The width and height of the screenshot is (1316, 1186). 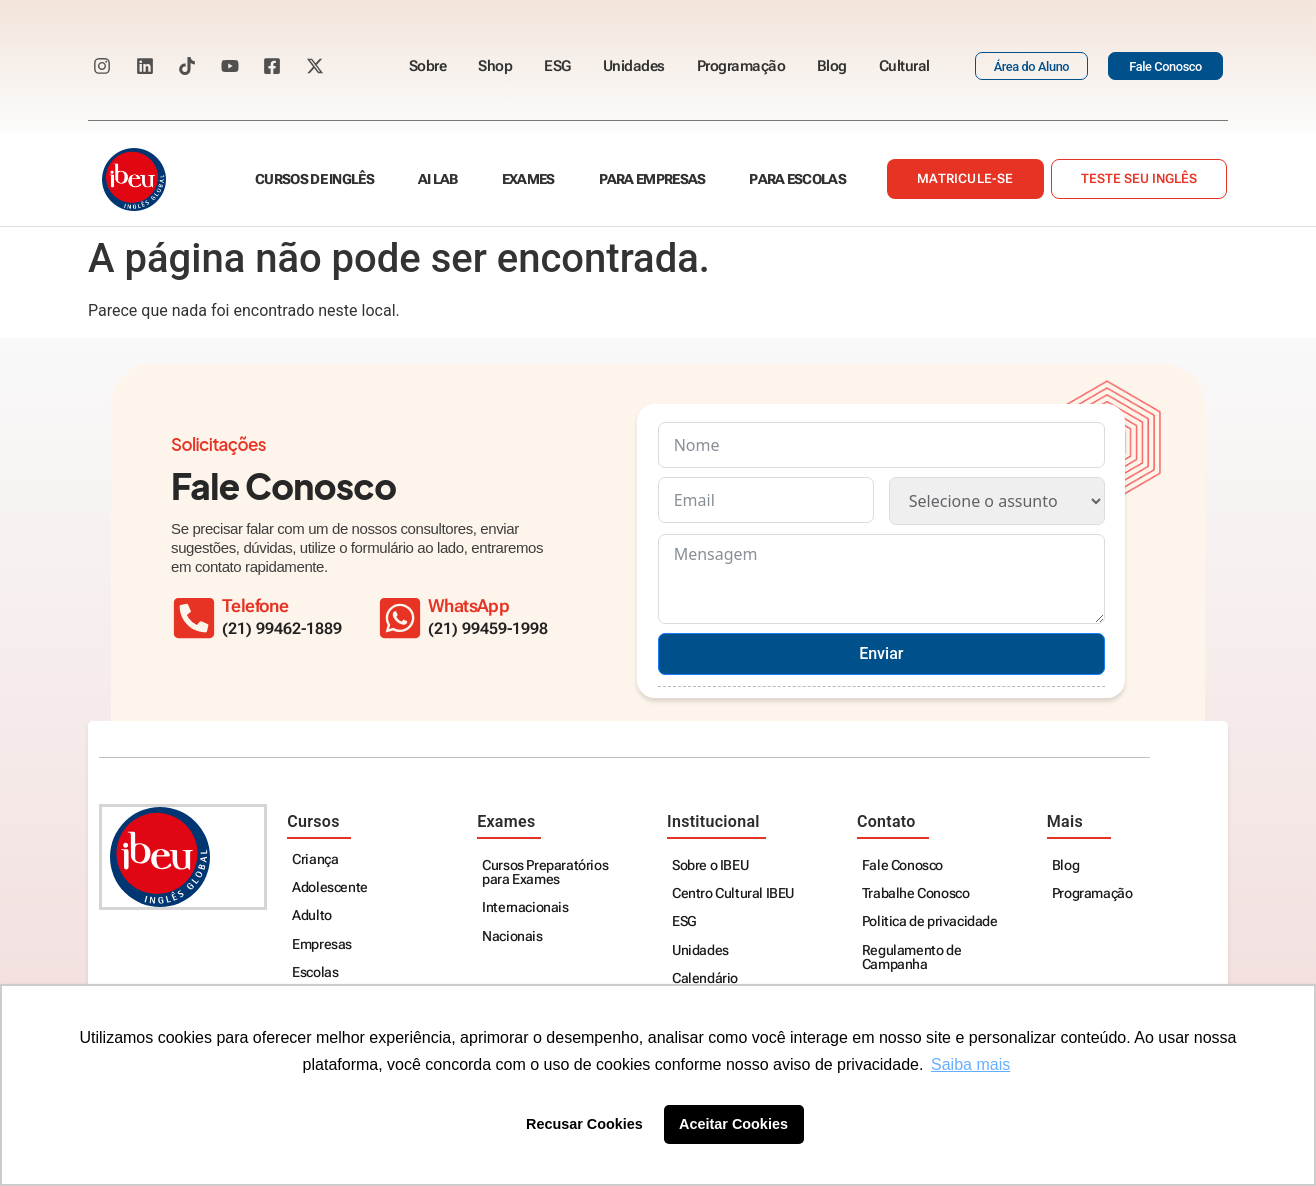 What do you see at coordinates (584, 1124) in the screenshot?
I see `Recusar Cookies [button]` at bounding box center [584, 1124].